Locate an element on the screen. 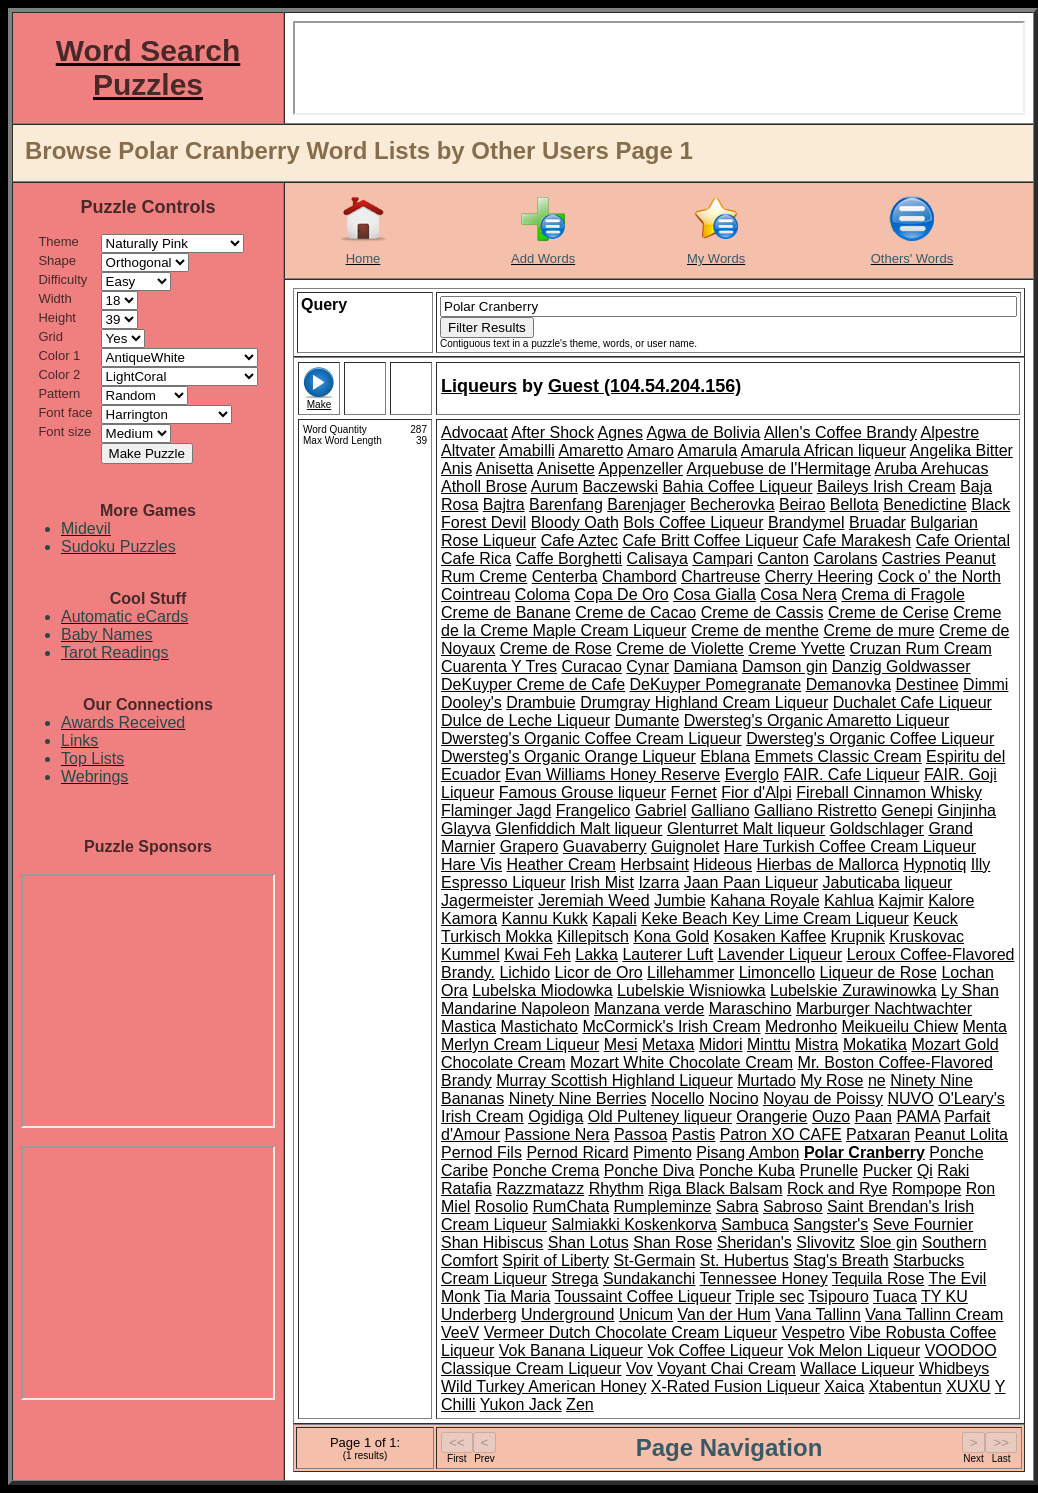 The width and height of the screenshot is (1038, 1493). Fior d'Alpi is located at coordinates (756, 792).